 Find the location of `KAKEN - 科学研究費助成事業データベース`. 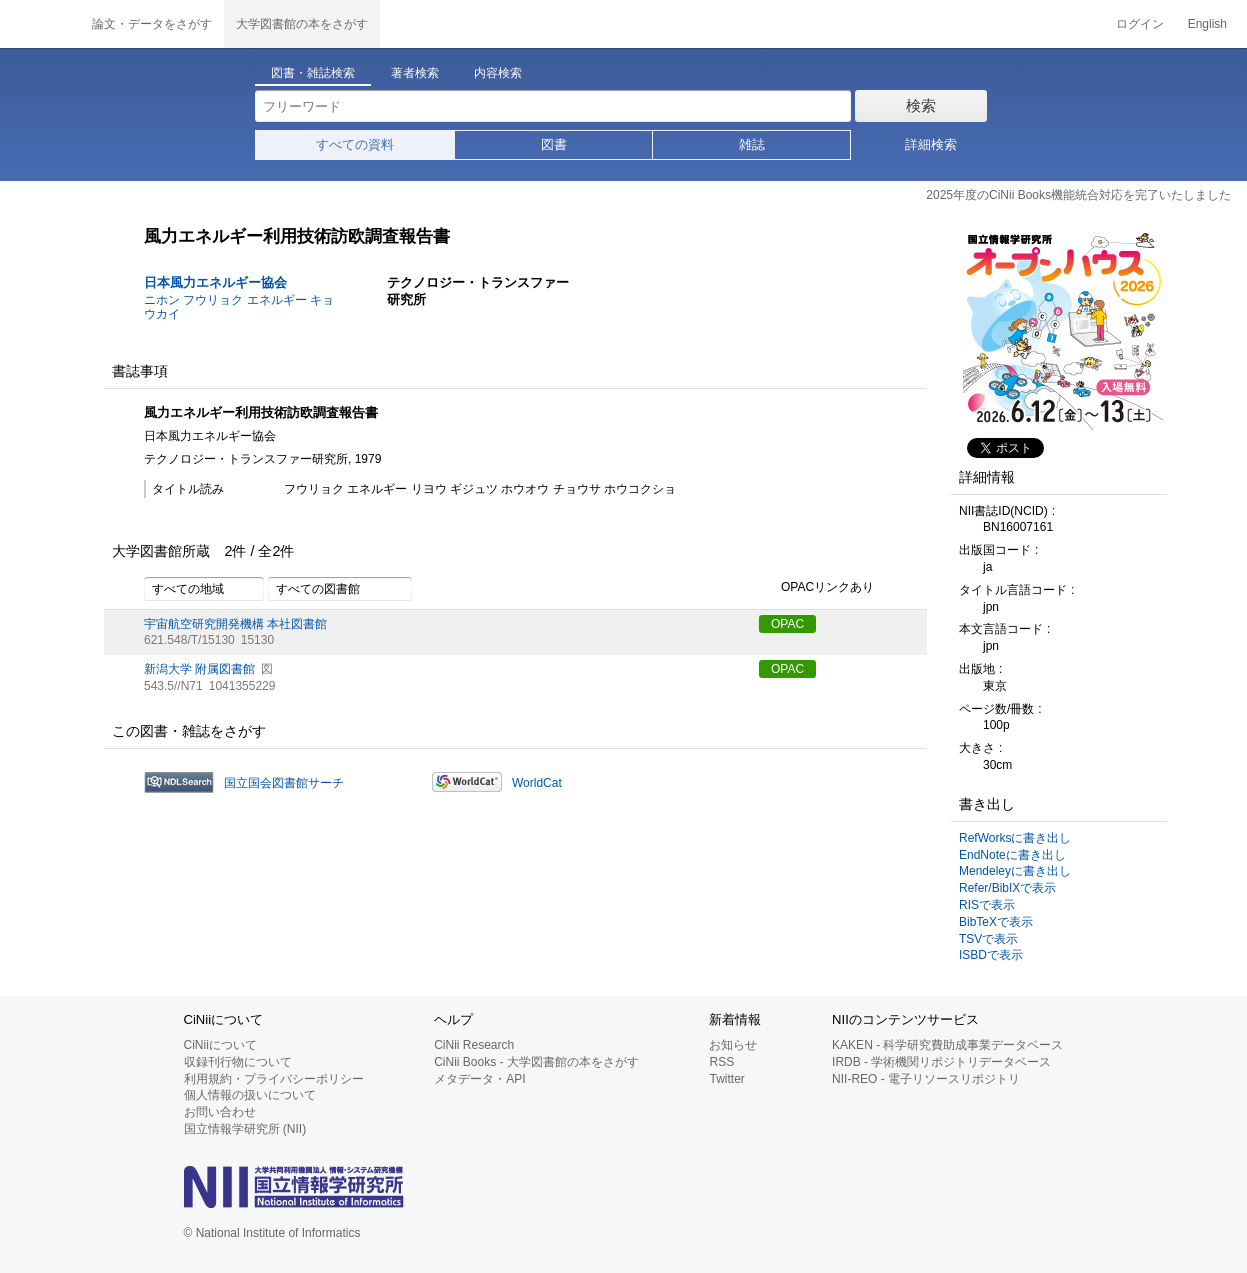

KAKEN - 科学研究費助成事業データベース is located at coordinates (947, 1045).